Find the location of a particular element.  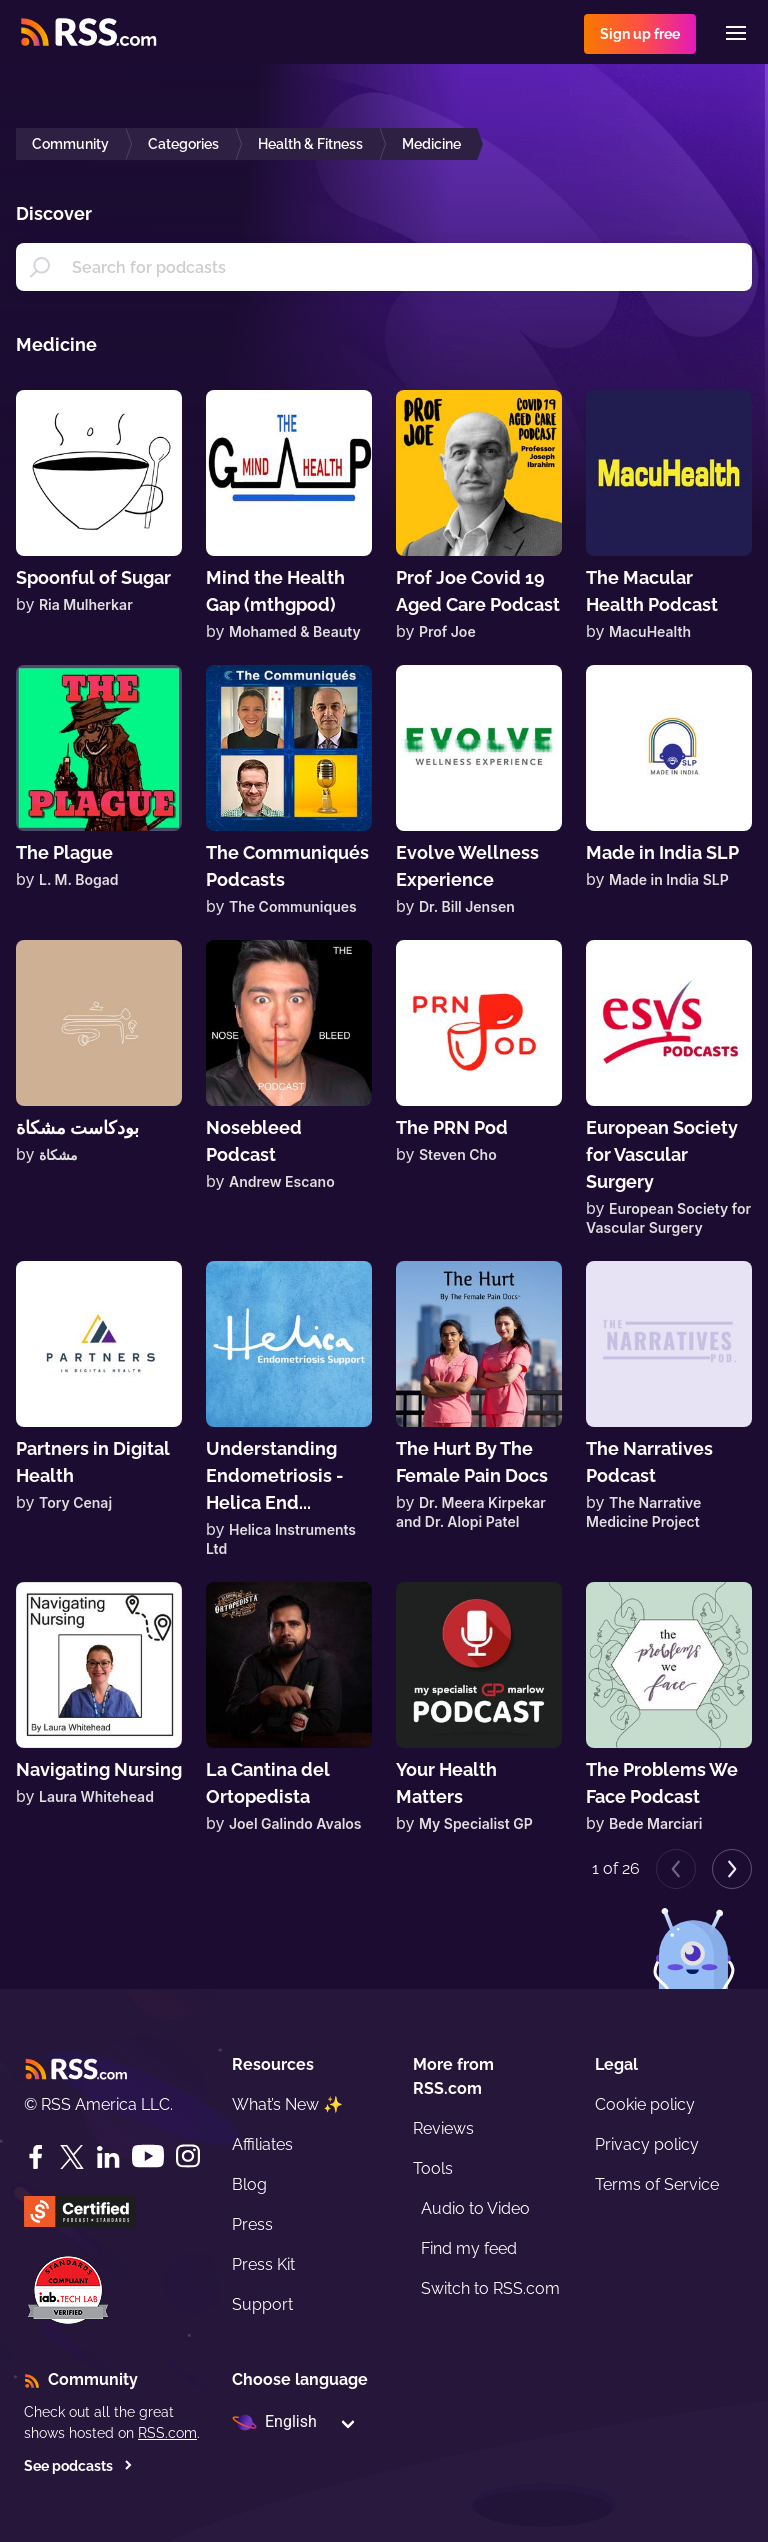

What’s New ✨ is located at coordinates (287, 2104).